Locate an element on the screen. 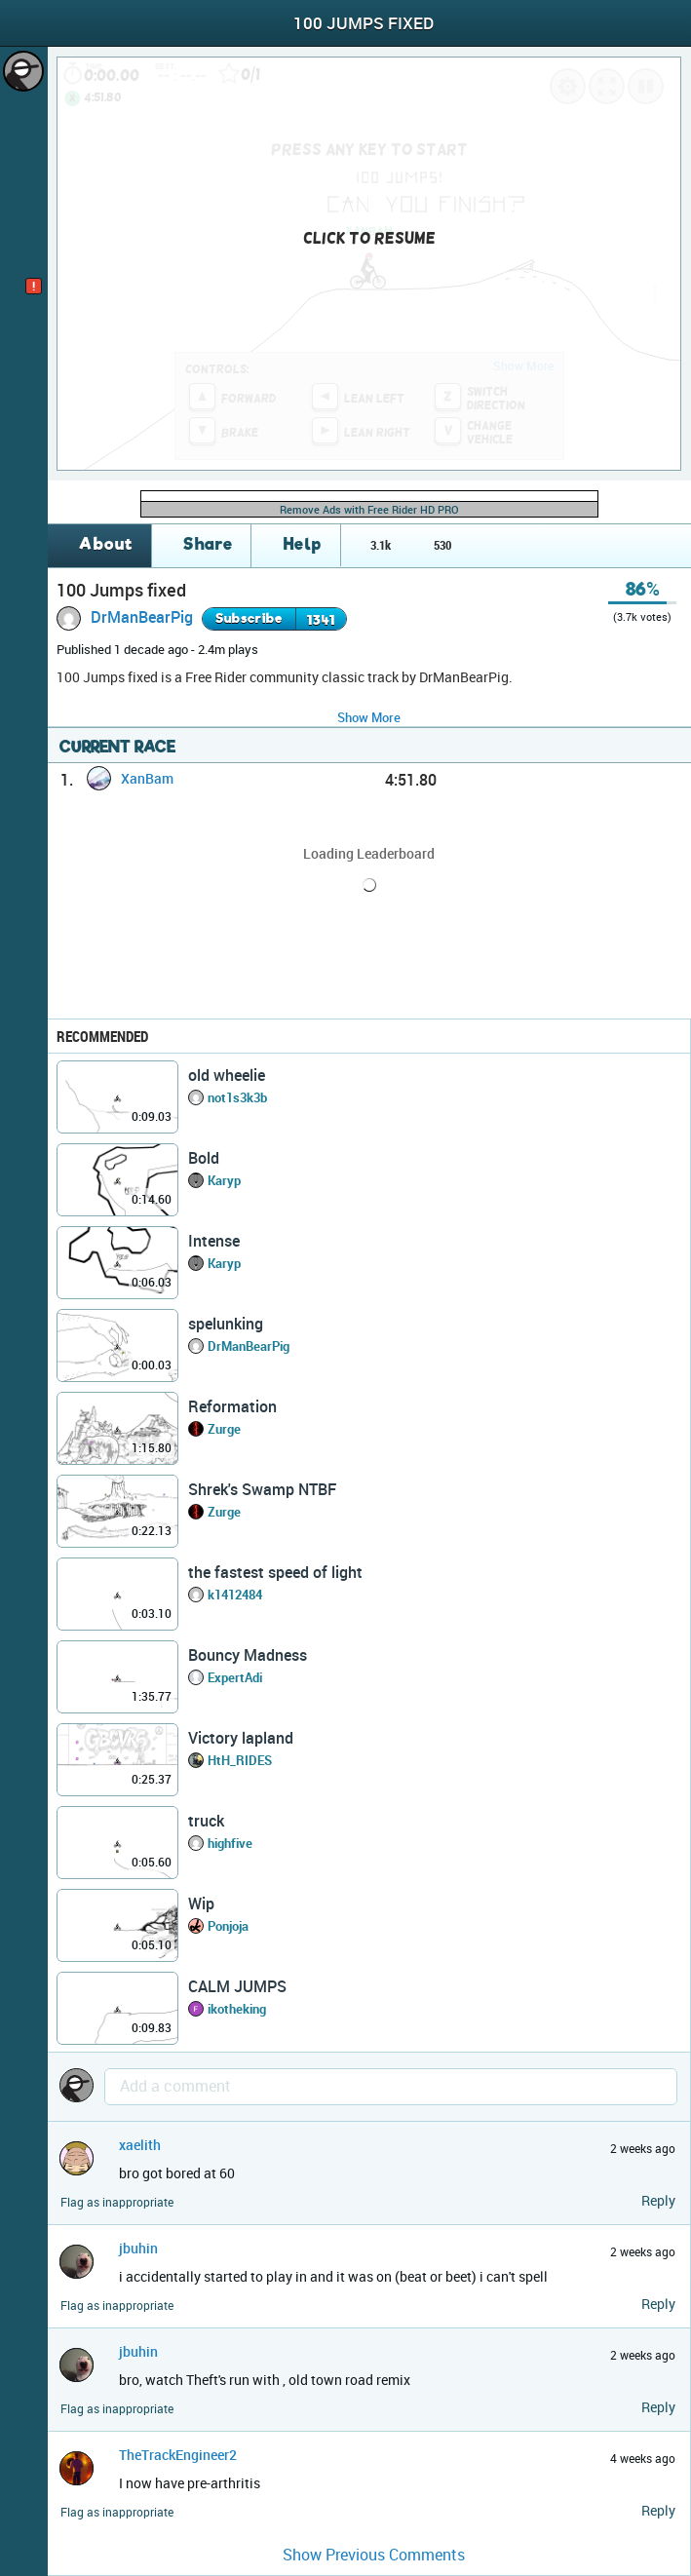  Victory lapland is located at coordinates (240, 1738).